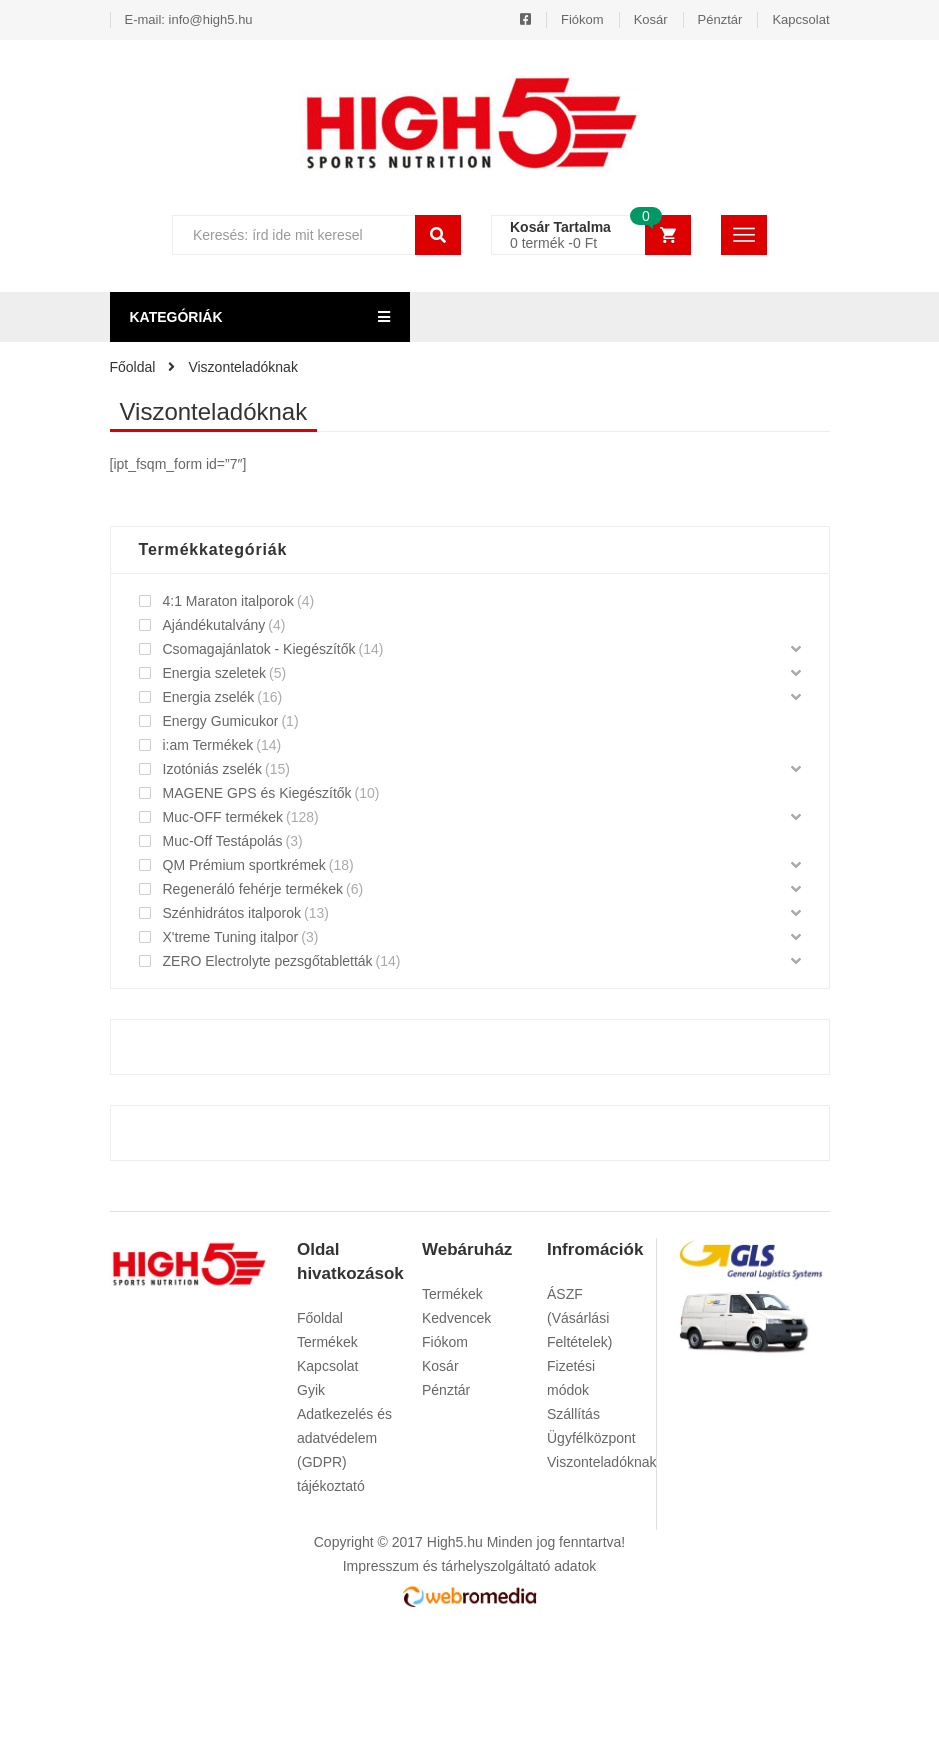 The image size is (939, 1758). I want to click on Energia zselék, so click(209, 697).